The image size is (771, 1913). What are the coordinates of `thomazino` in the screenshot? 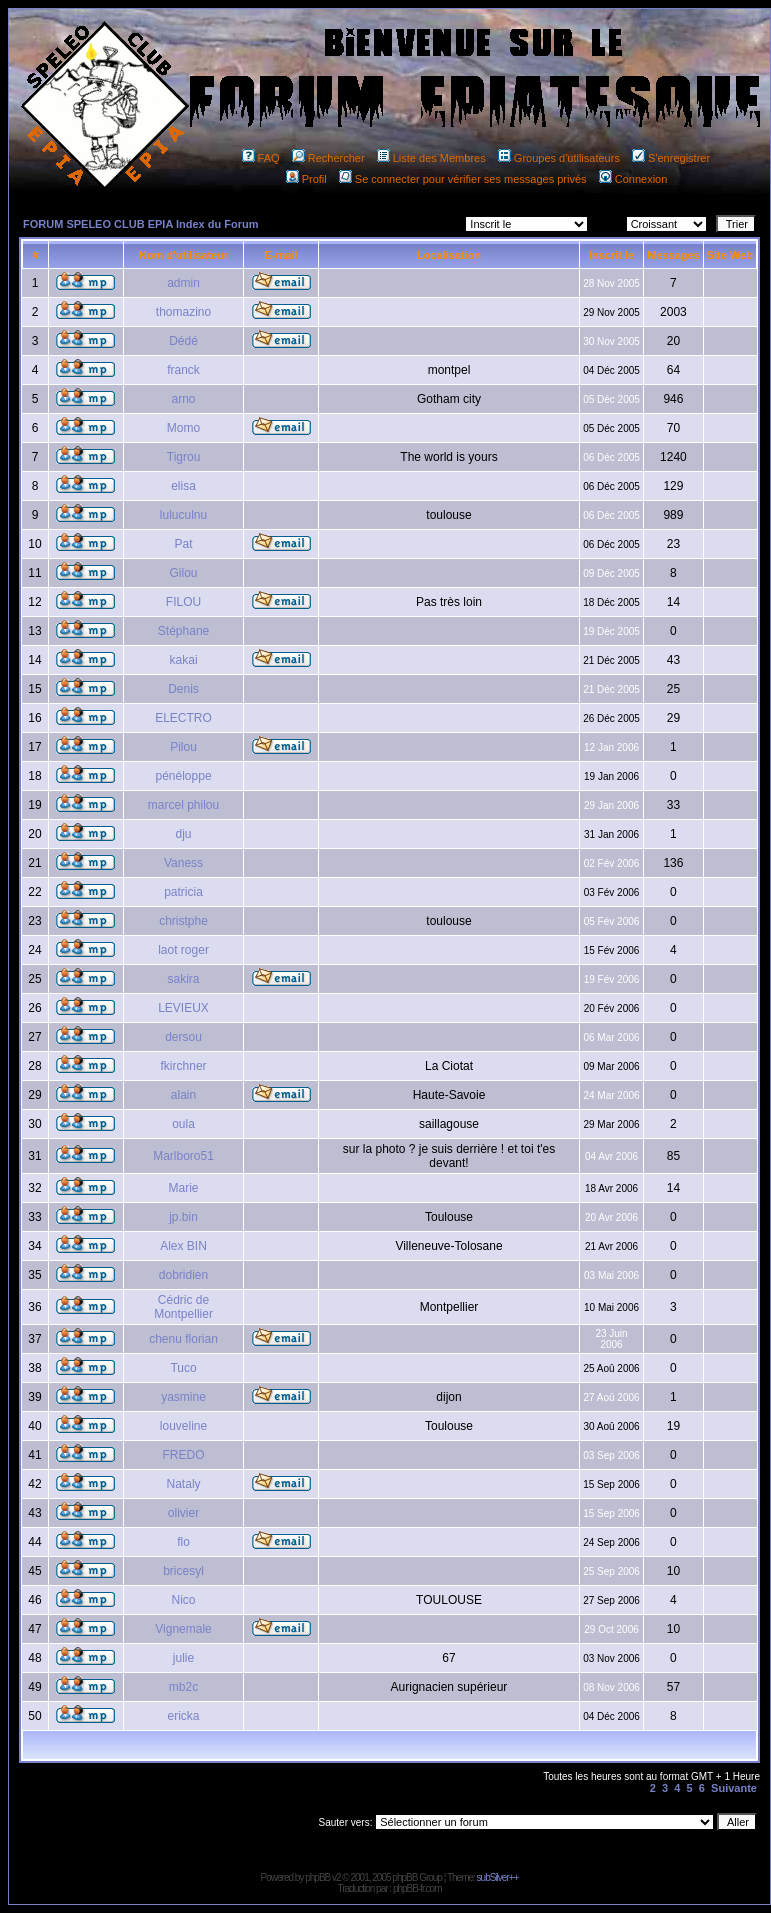 It's located at (183, 312).